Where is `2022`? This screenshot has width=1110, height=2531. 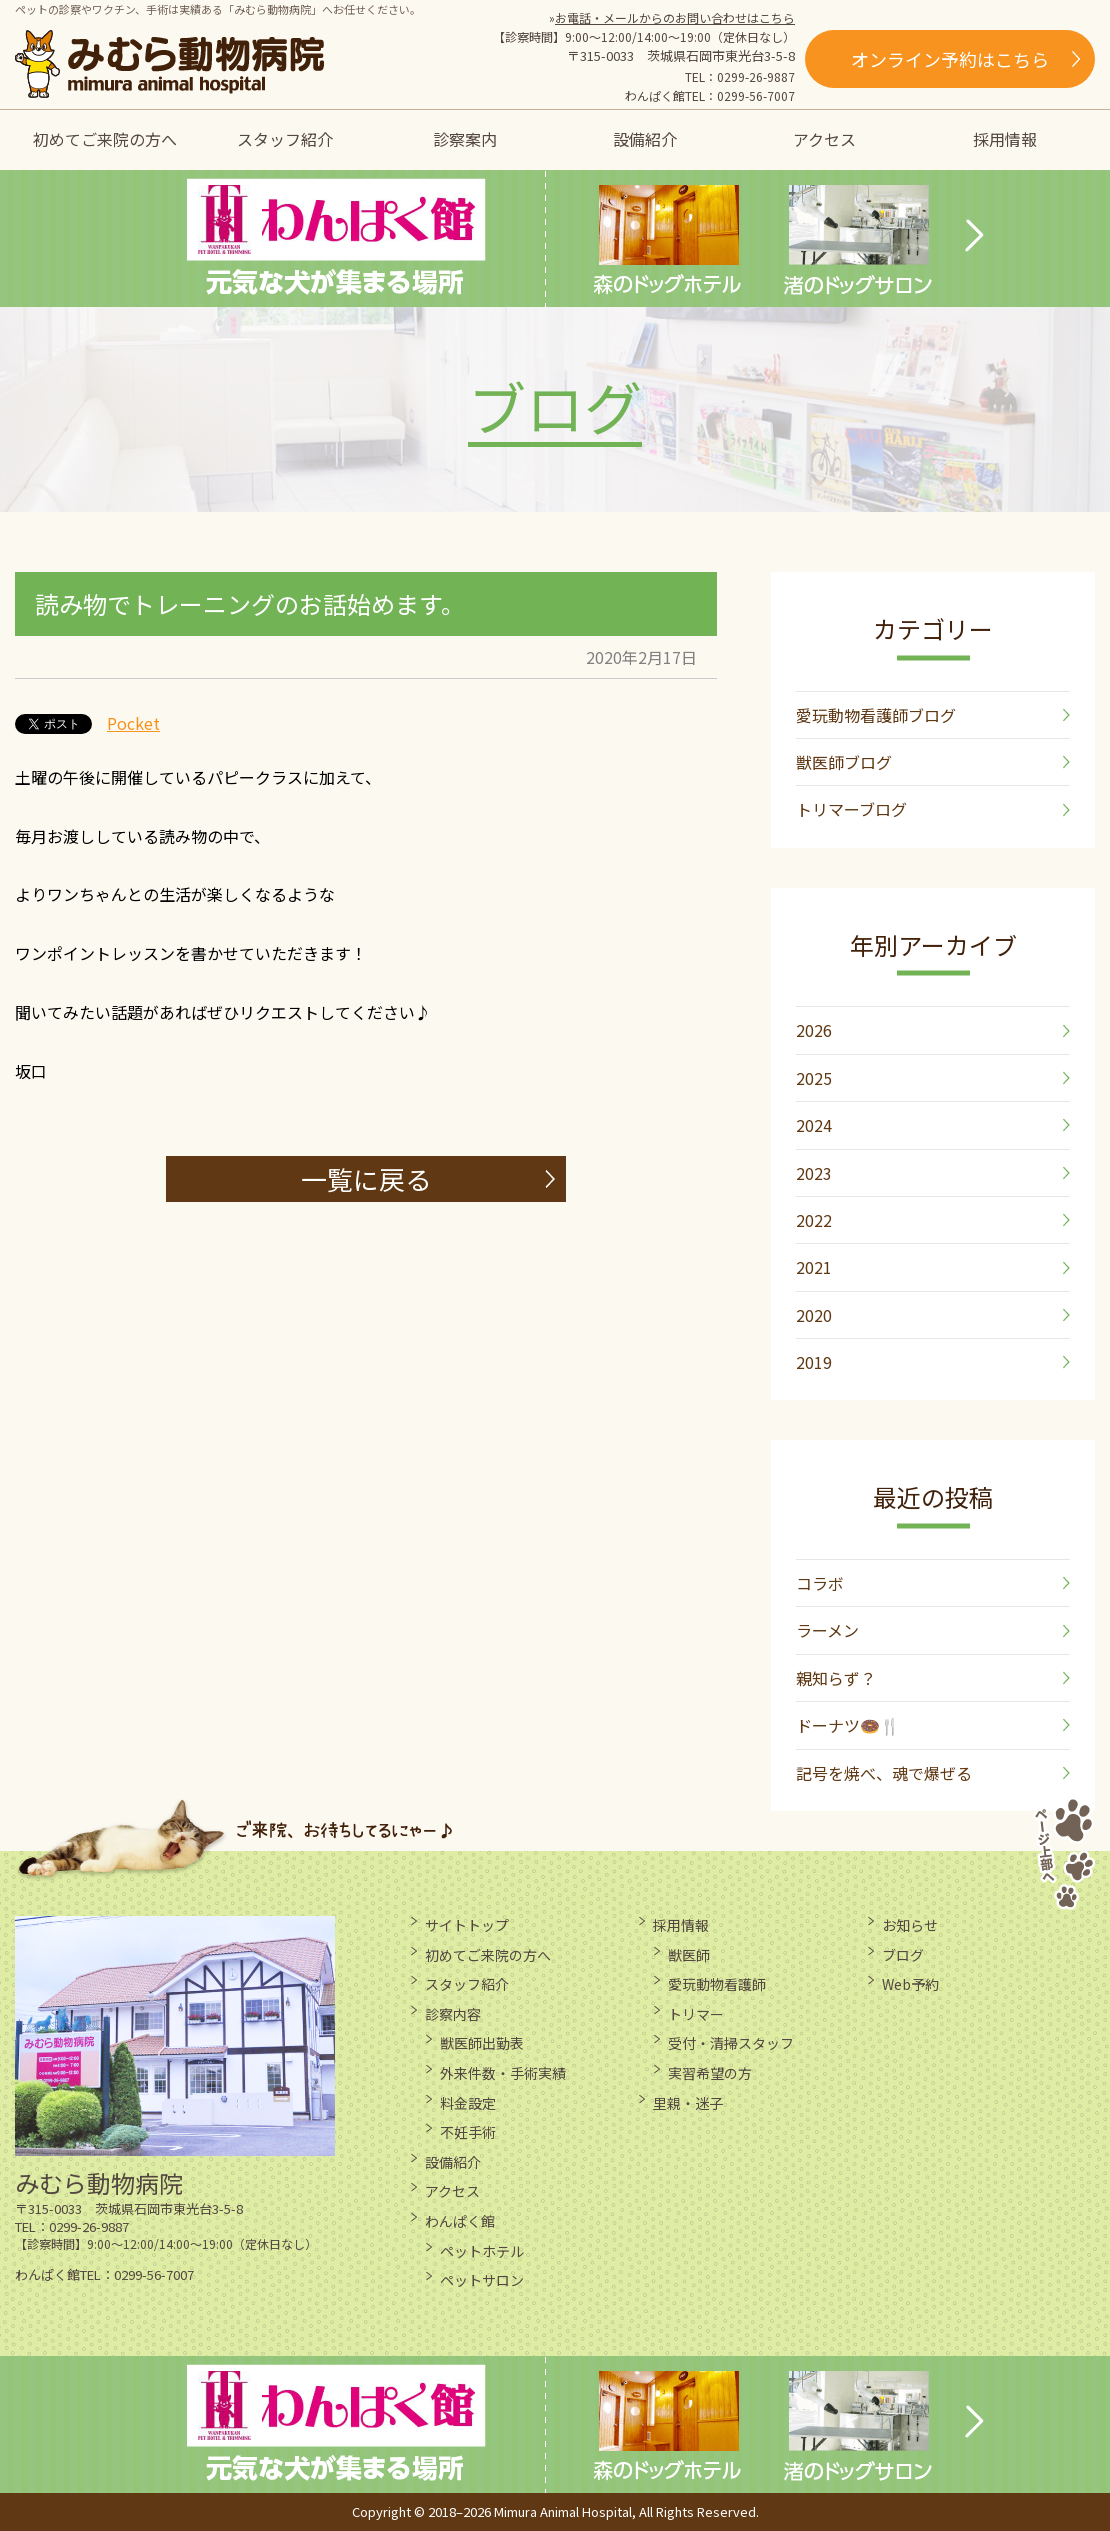
2022 is located at coordinates (814, 1220).